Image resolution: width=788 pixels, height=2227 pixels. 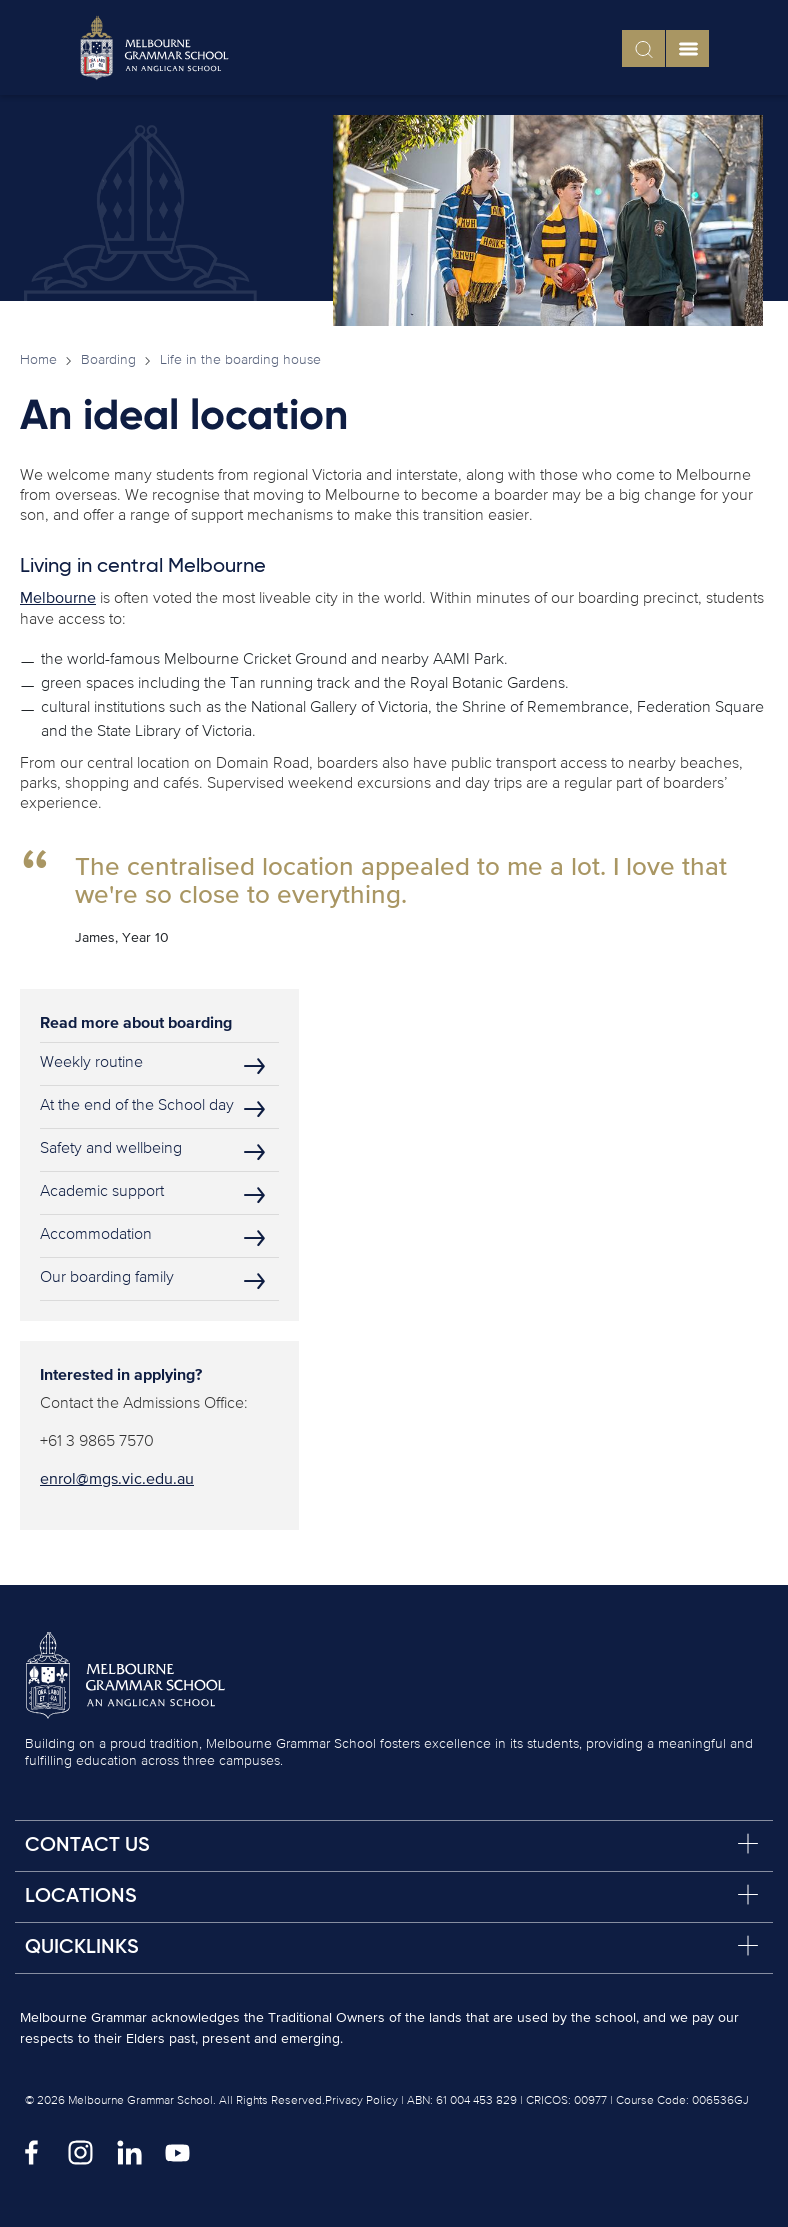 What do you see at coordinates (91, 1063) in the screenshot?
I see `Weekly routine` at bounding box center [91, 1063].